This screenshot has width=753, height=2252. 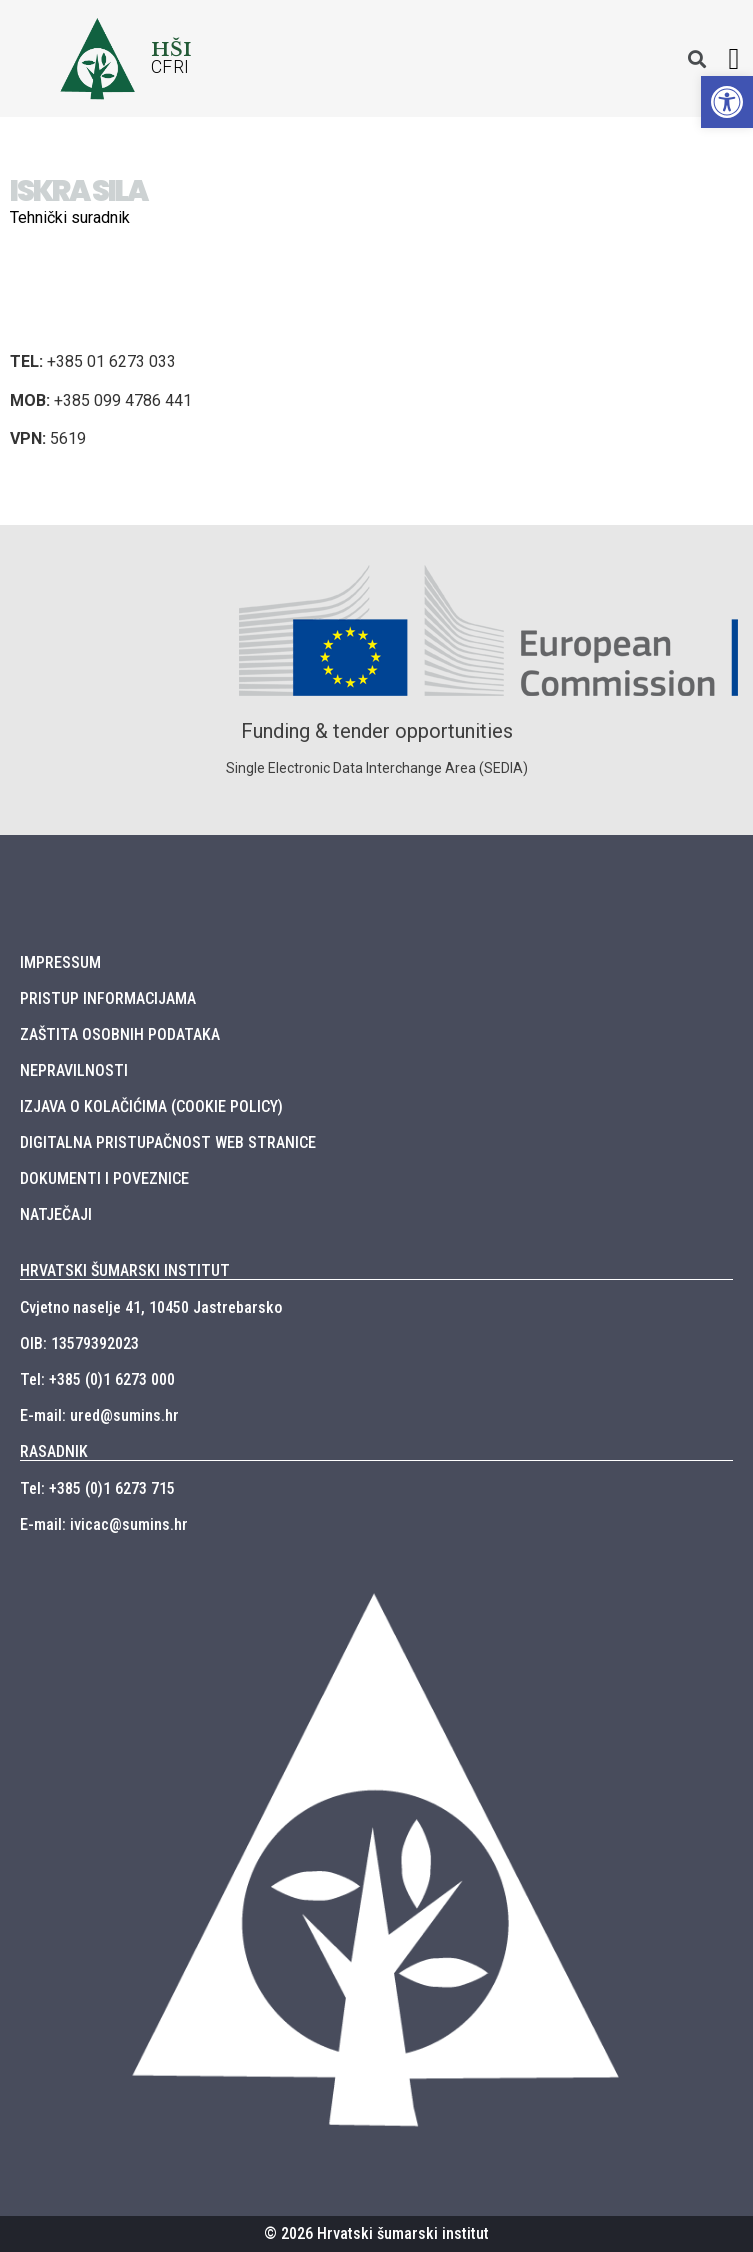 What do you see at coordinates (97, 1488) in the screenshot?
I see `Tel: +385 (0)1 6273 715` at bounding box center [97, 1488].